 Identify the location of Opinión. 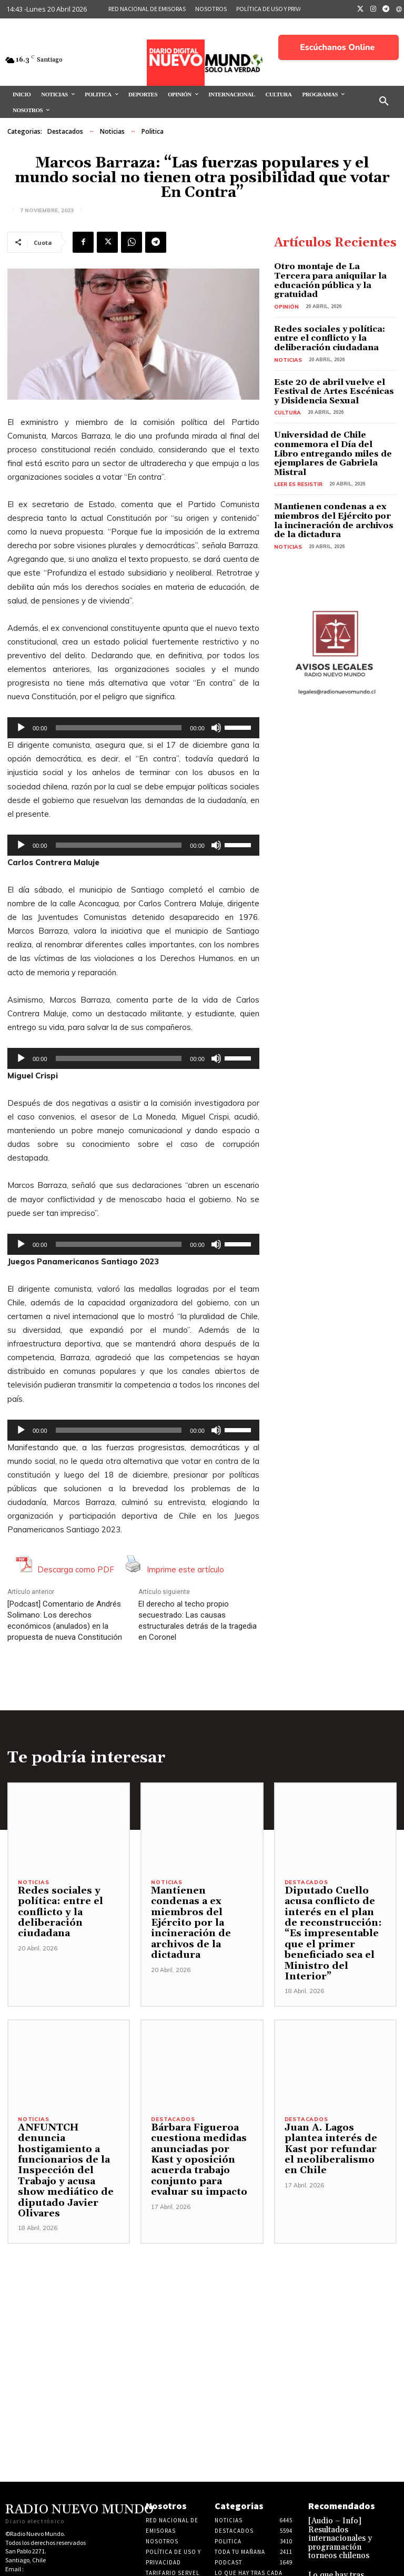
(285, 293).